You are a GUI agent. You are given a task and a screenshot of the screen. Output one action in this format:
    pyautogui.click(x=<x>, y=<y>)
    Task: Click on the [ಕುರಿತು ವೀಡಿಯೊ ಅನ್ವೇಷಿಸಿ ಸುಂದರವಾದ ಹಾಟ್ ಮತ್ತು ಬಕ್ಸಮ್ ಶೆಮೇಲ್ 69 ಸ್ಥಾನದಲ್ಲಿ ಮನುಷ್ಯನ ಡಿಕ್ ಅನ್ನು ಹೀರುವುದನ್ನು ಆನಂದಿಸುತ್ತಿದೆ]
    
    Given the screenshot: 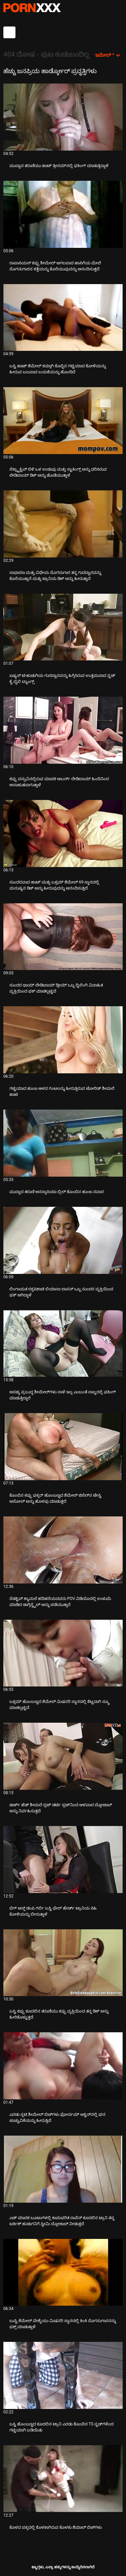 What is the action you would take?
    pyautogui.click(x=63, y=833)
    